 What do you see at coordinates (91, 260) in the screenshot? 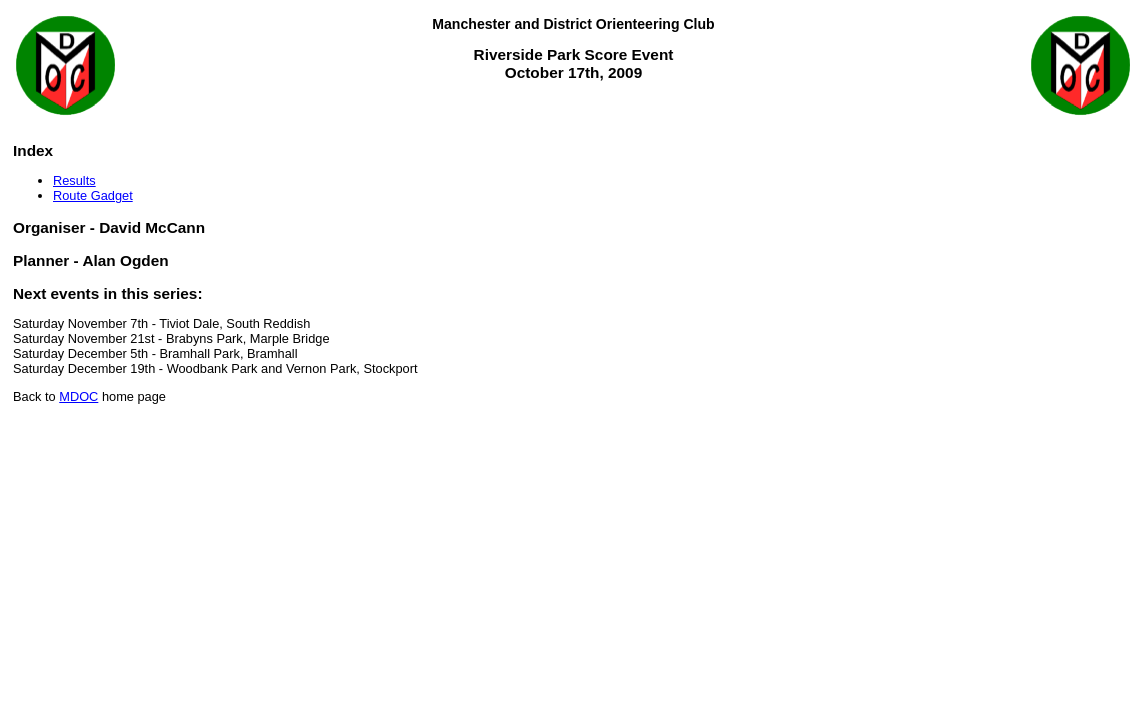
I see `Planner - Alan Ogden` at bounding box center [91, 260].